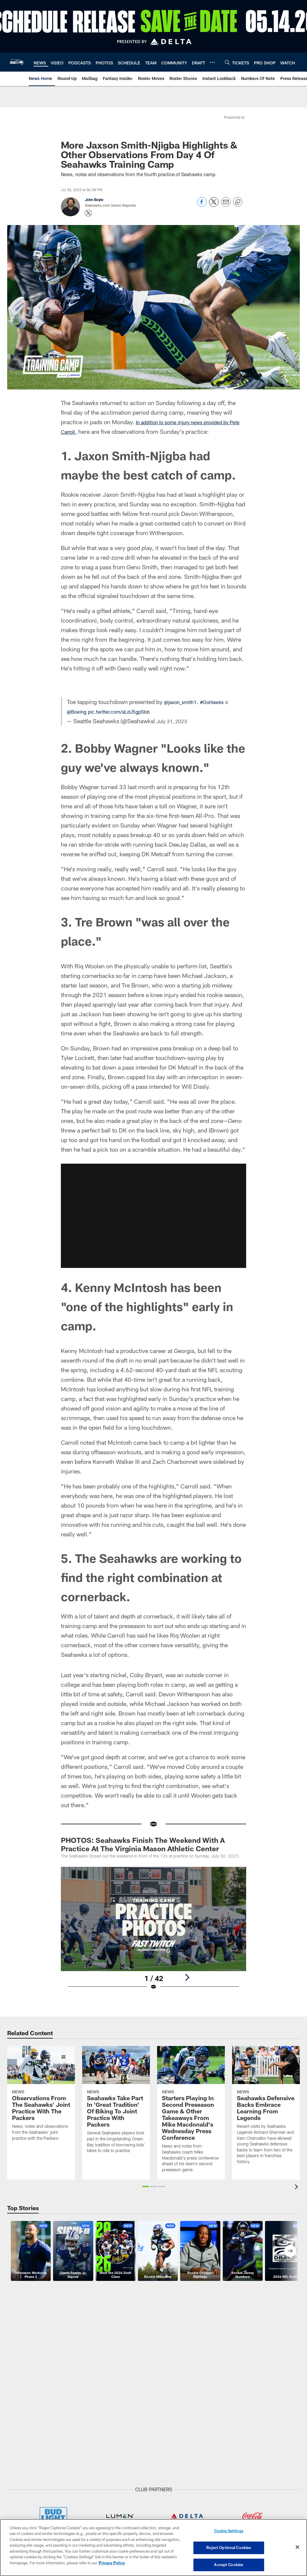 The image size is (307, 2576). What do you see at coordinates (214, 205) in the screenshot?
I see `[Share on Twitter]` at bounding box center [214, 205].